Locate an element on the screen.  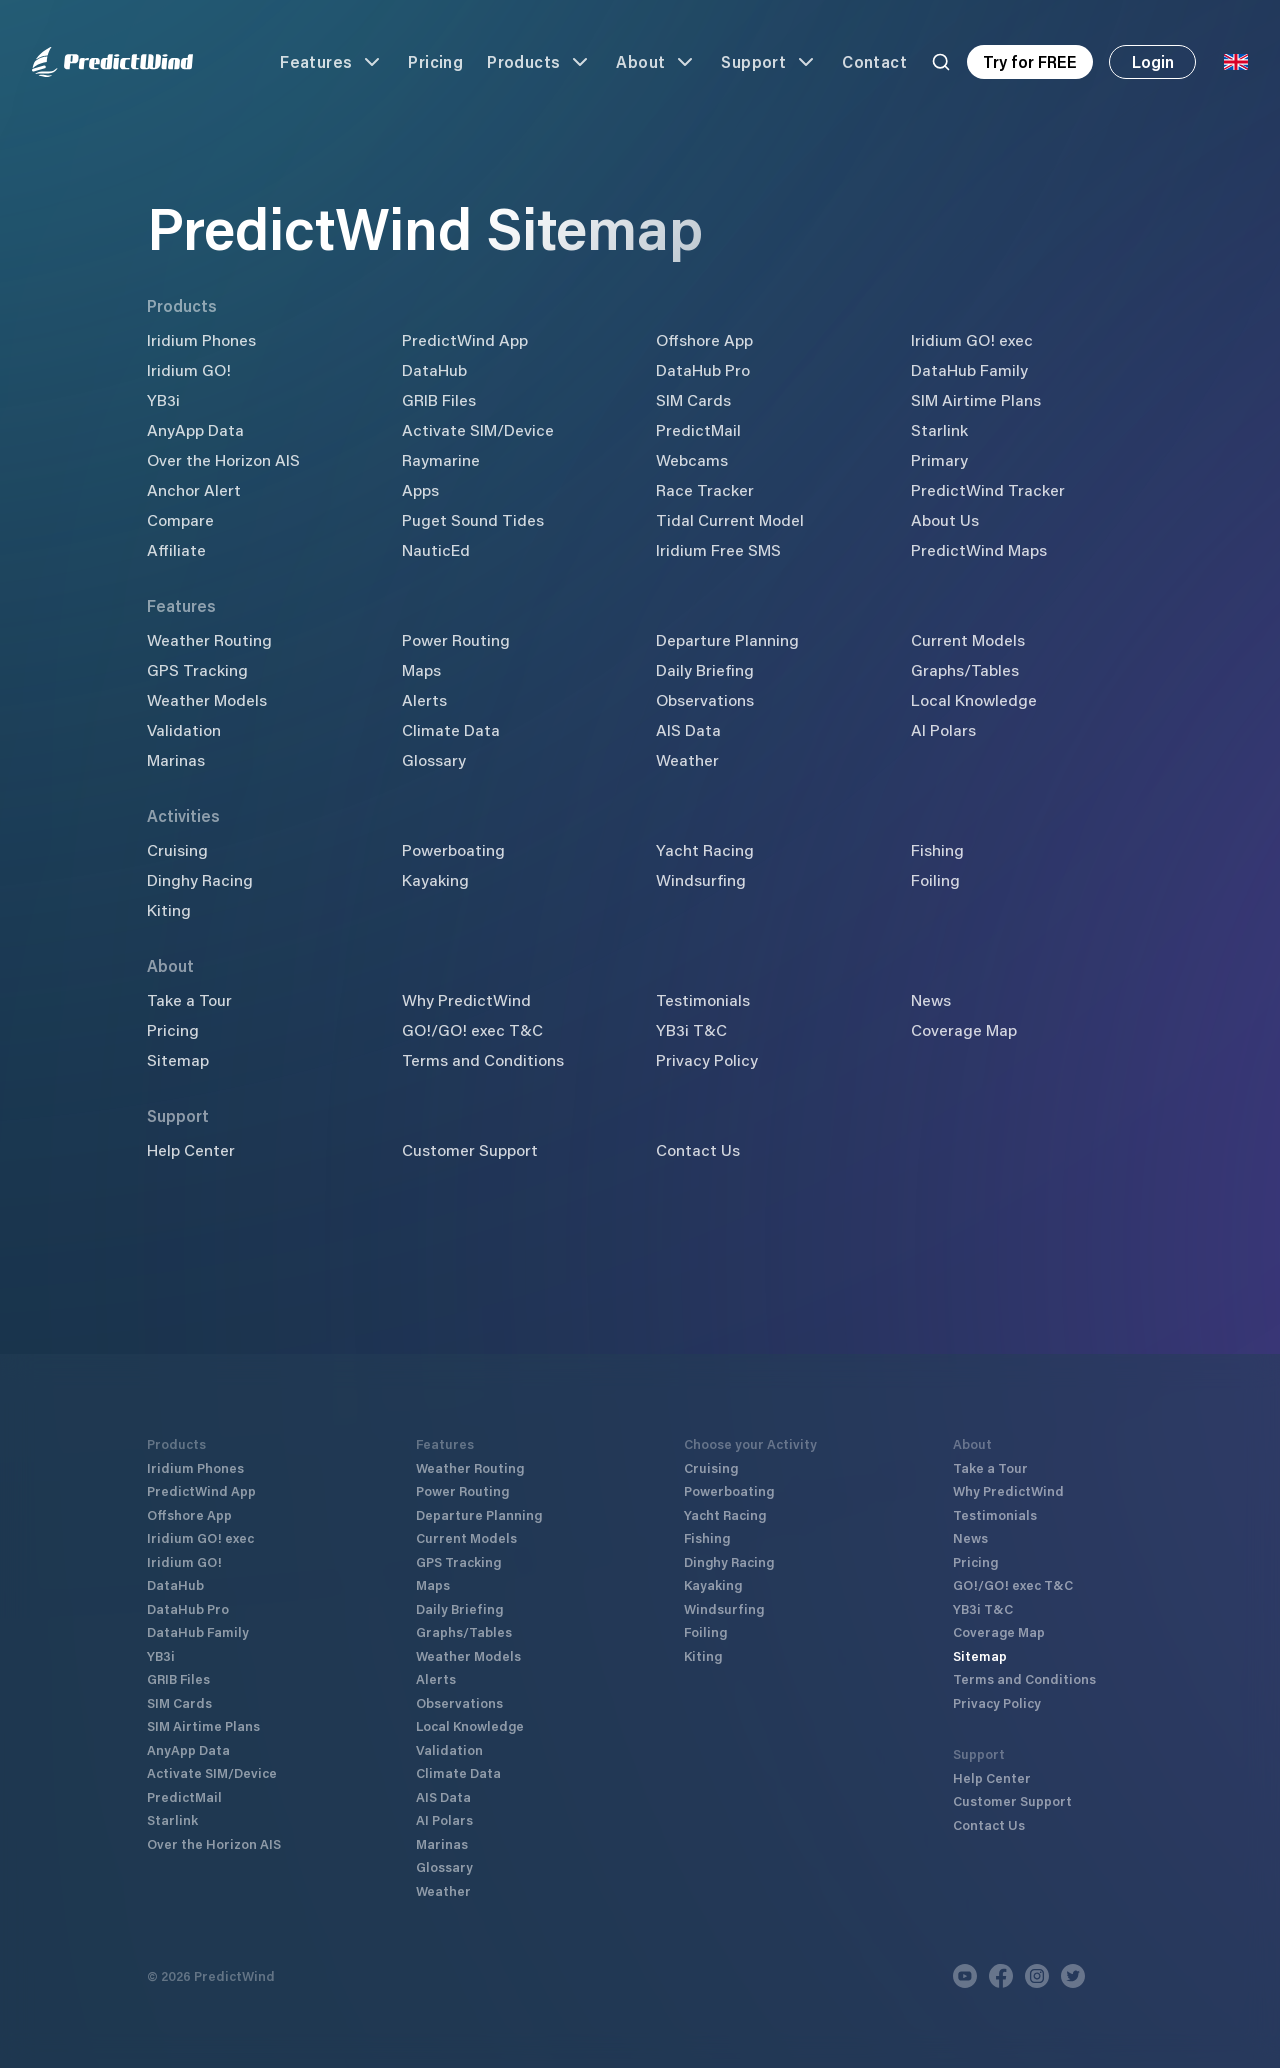
DataHub Pro is located at coordinates (703, 369).